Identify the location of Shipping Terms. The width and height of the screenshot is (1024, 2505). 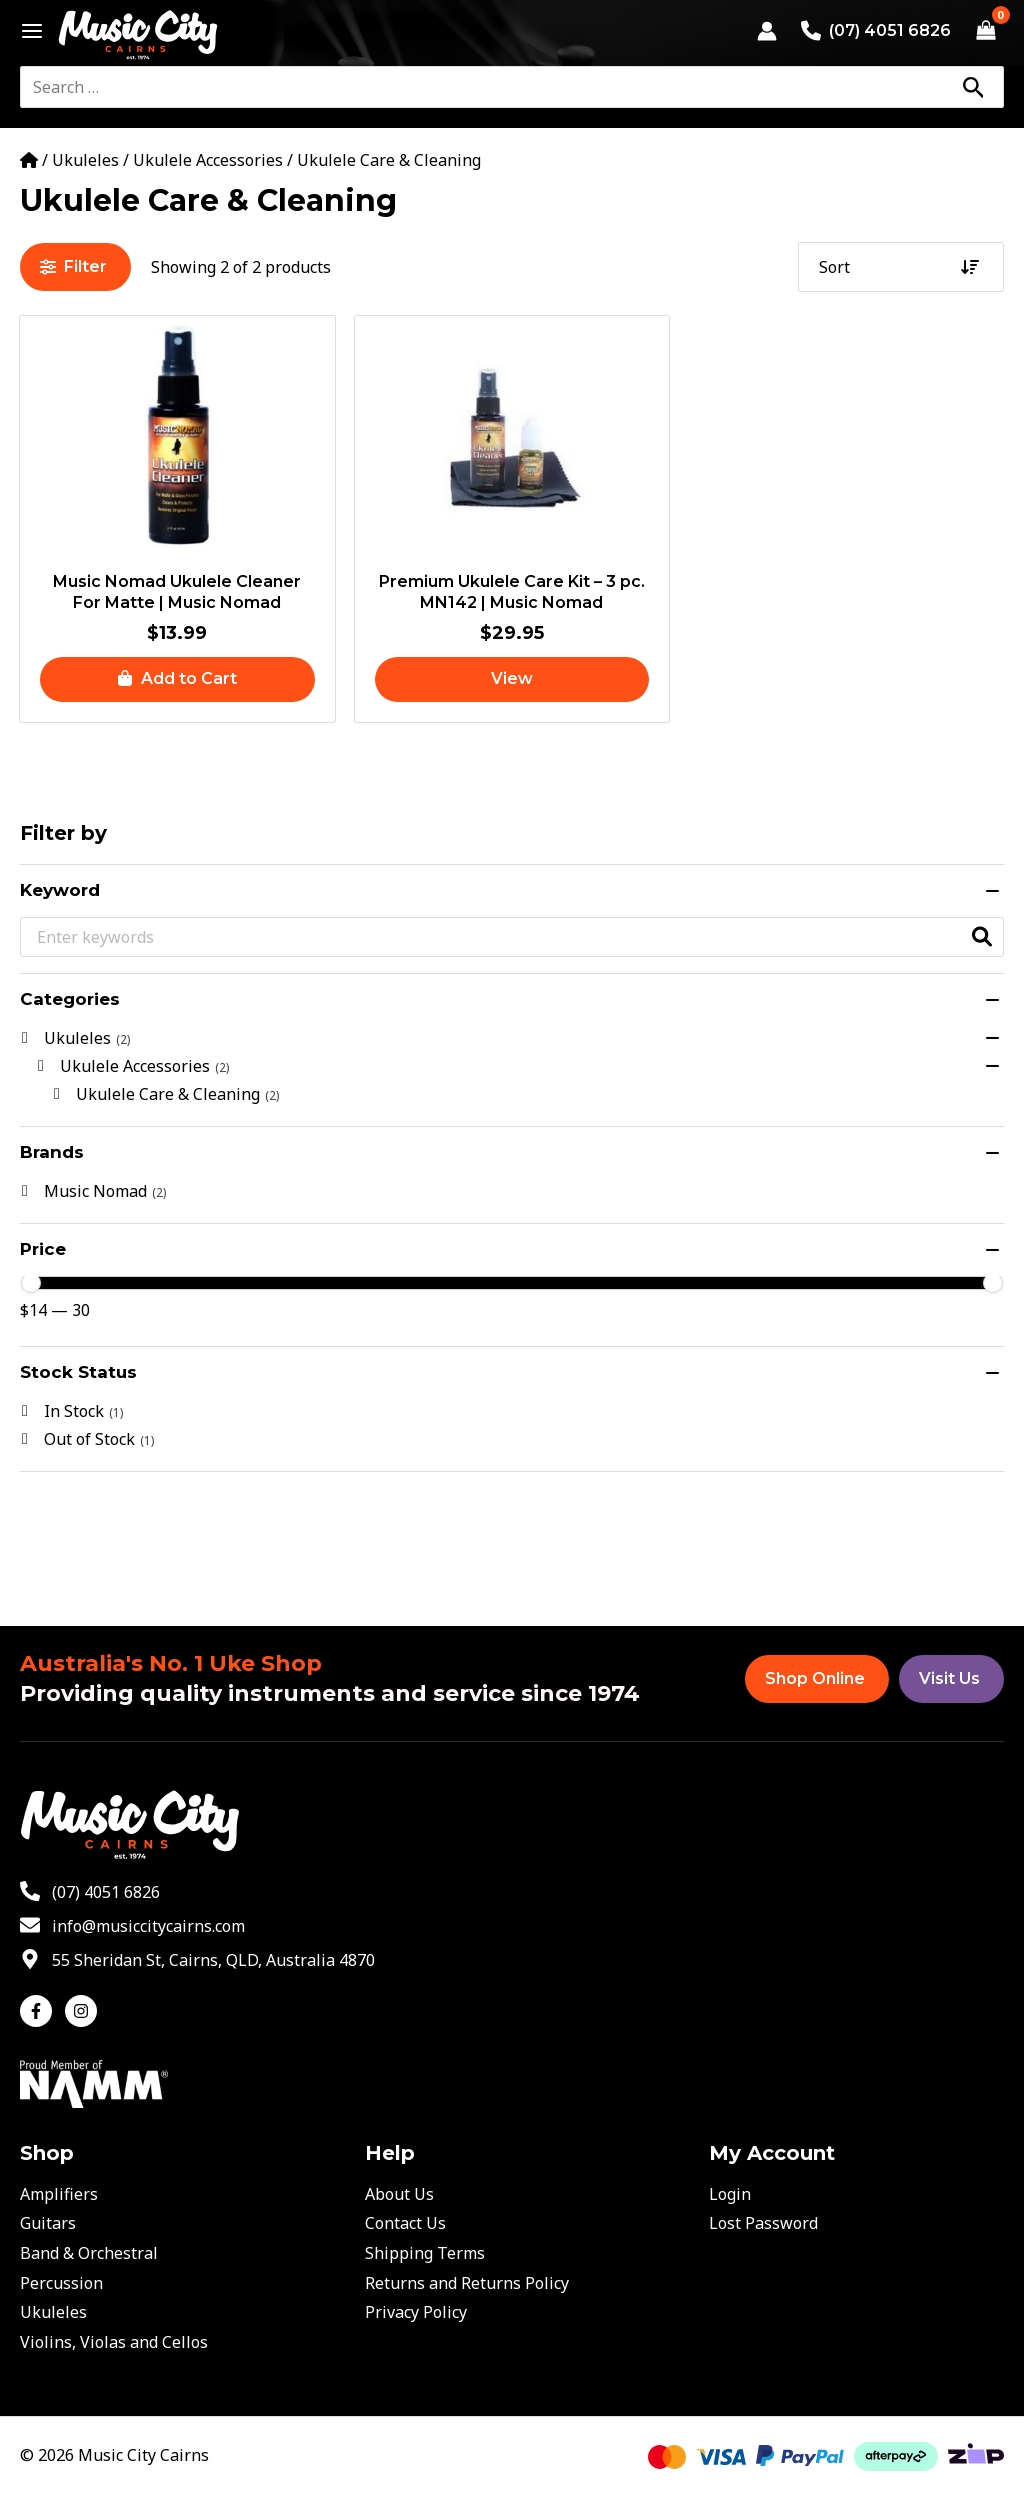
(425, 2253).